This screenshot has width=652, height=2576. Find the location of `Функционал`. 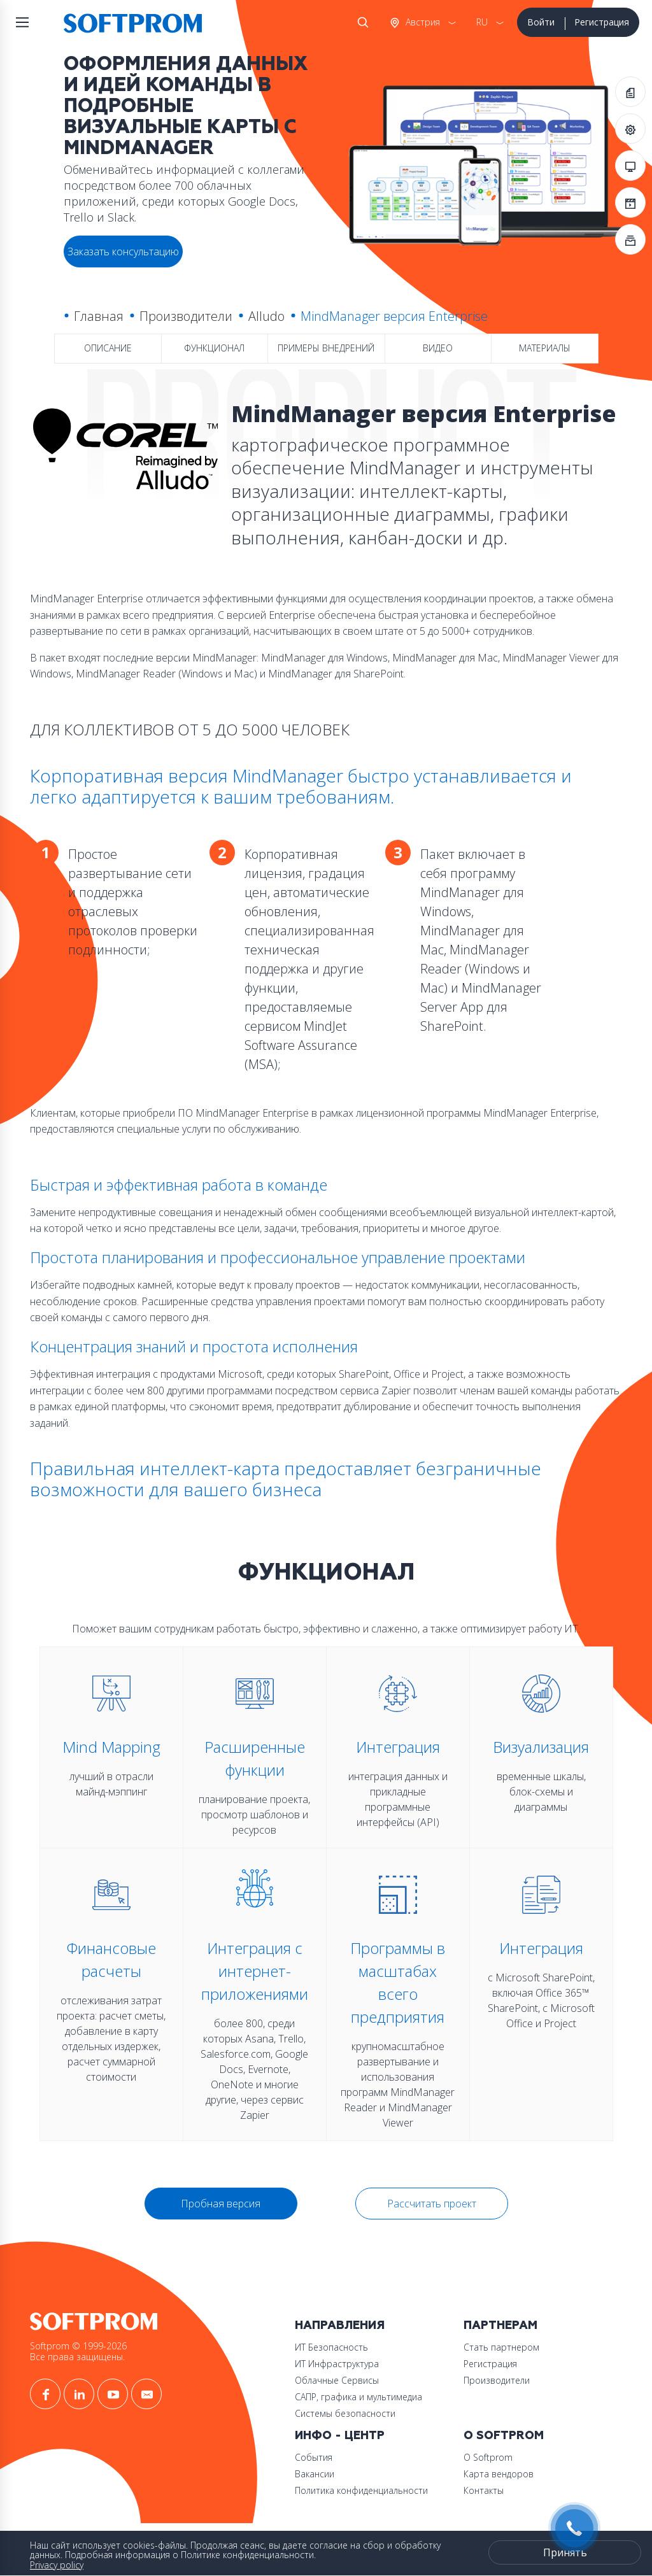

Функционал is located at coordinates (214, 348).